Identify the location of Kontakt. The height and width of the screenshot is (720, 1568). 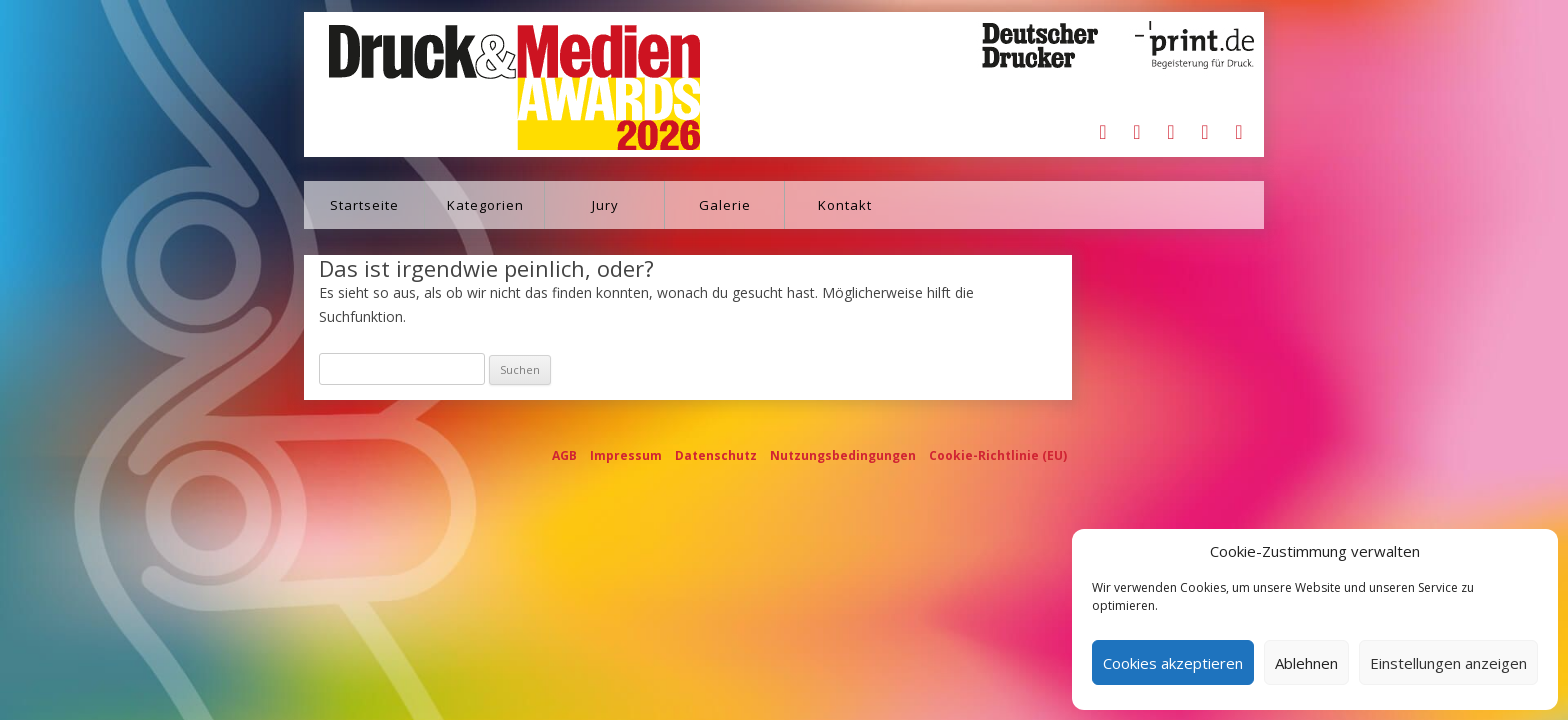
(845, 205).